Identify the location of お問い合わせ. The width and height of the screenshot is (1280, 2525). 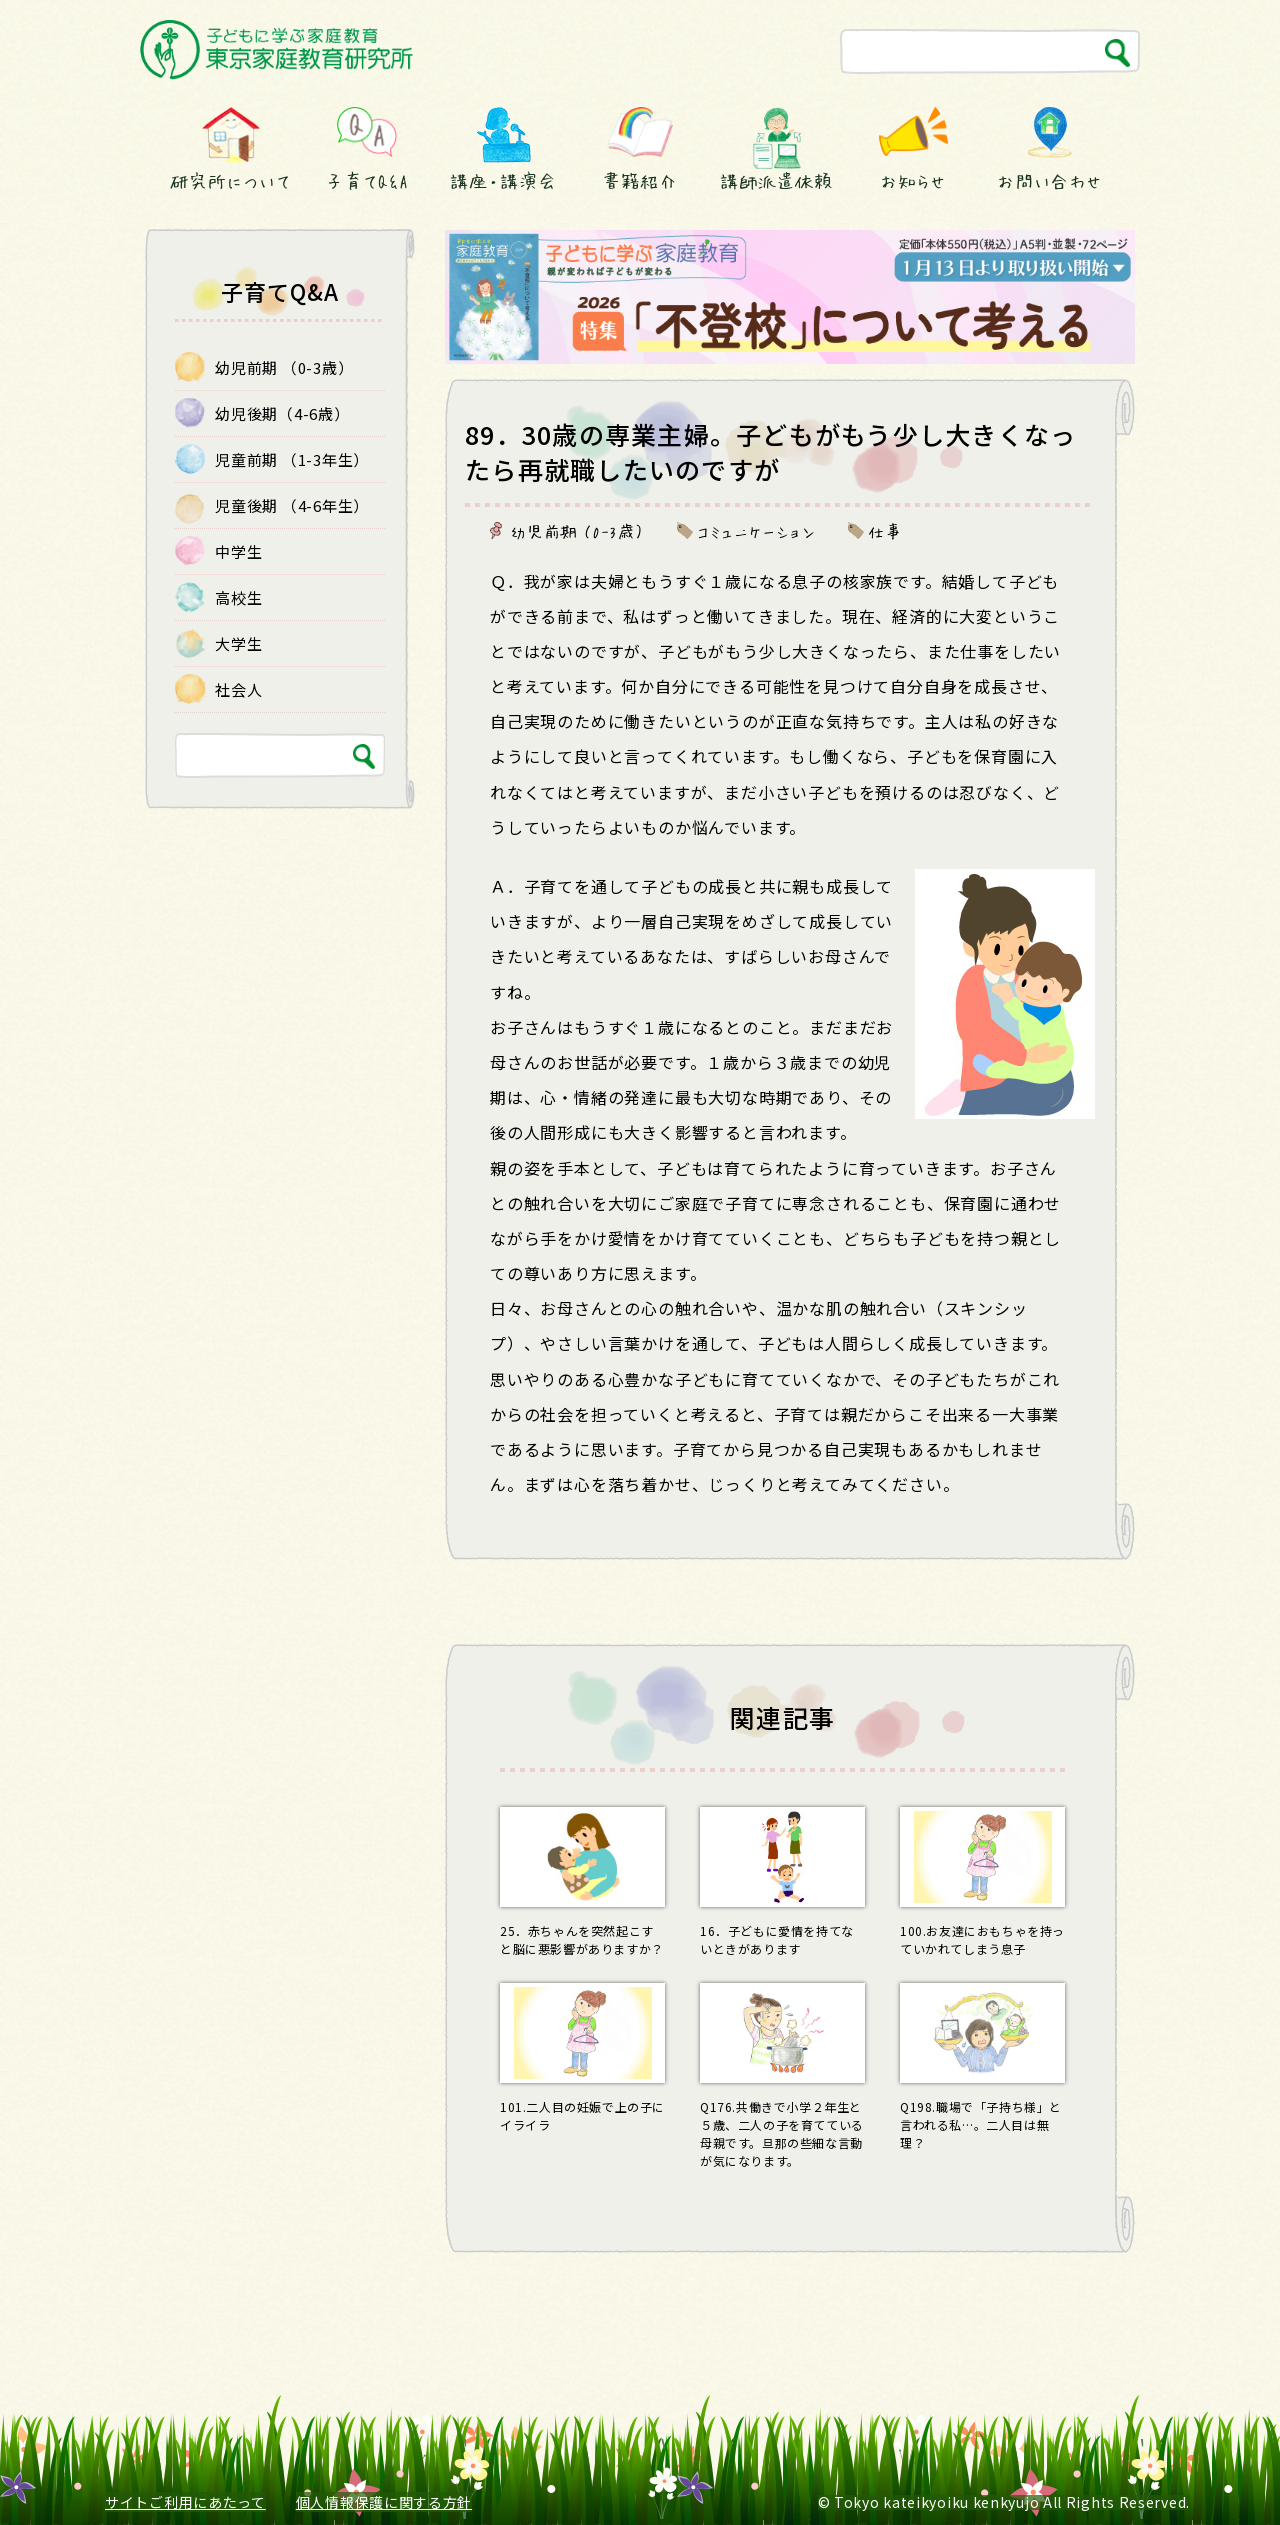
(1049, 181).